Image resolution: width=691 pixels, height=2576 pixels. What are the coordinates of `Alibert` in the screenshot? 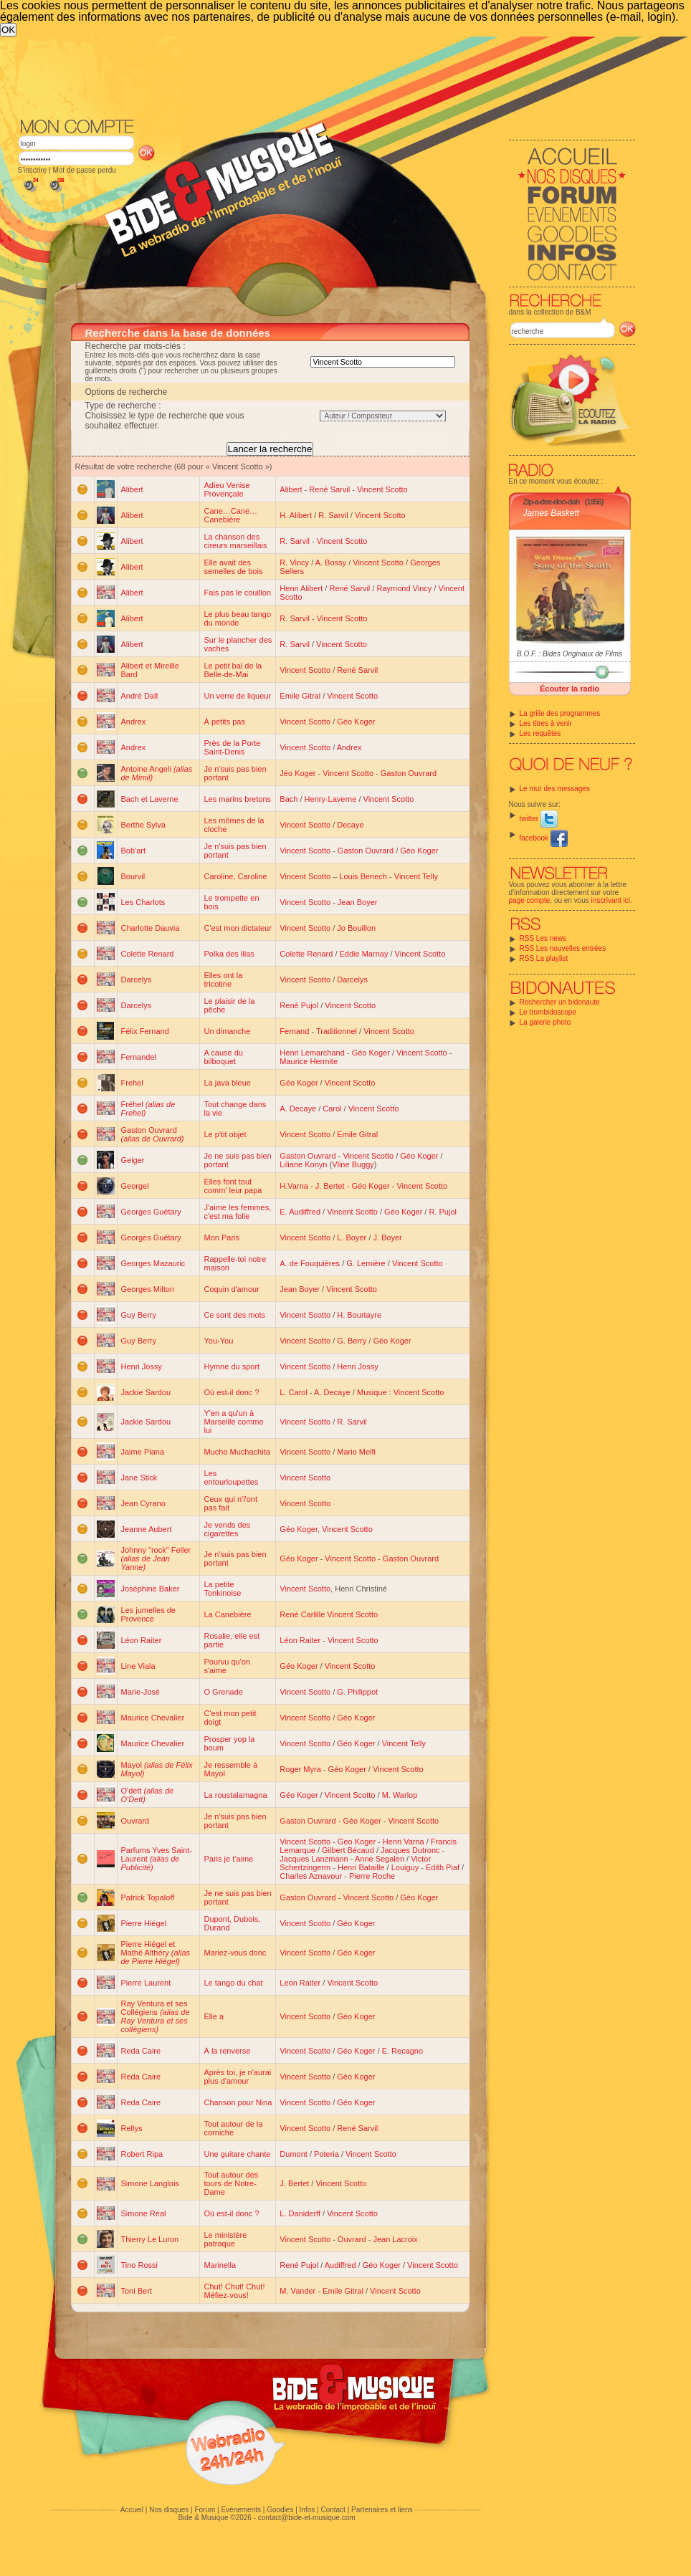 It's located at (132, 489).